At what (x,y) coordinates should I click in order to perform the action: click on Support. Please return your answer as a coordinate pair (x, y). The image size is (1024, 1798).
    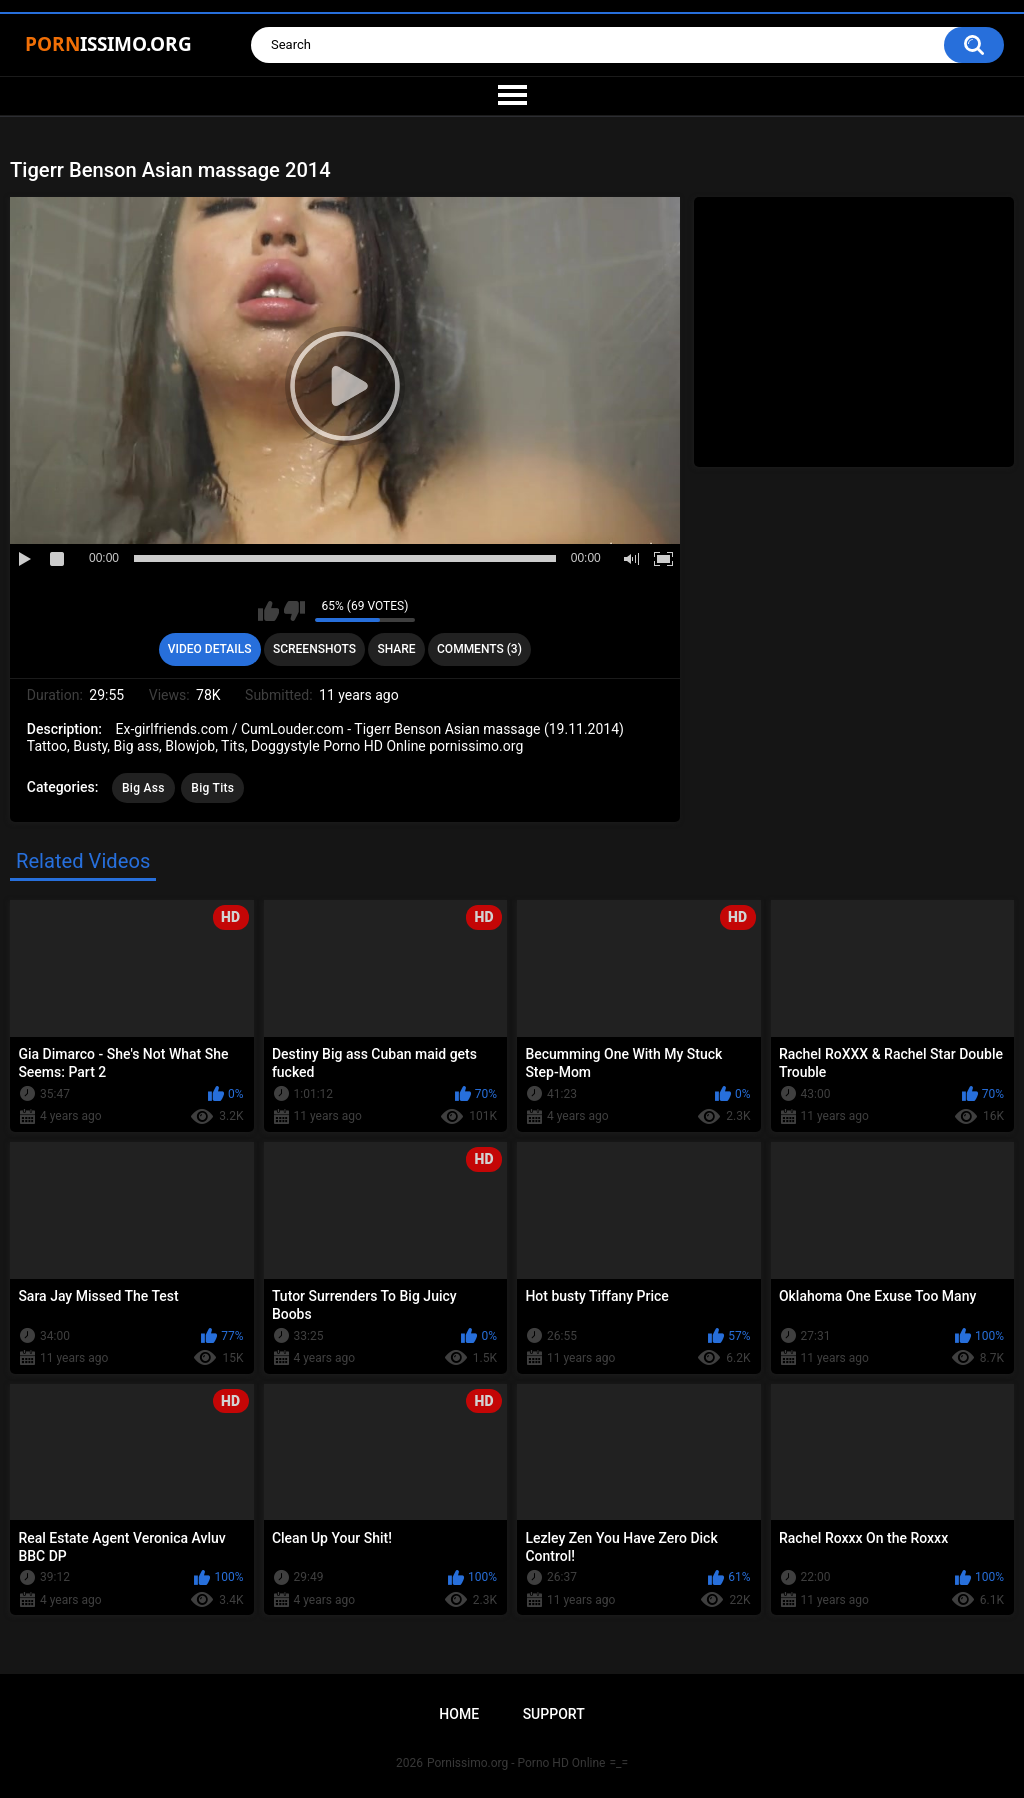
    Looking at the image, I should click on (554, 1714).